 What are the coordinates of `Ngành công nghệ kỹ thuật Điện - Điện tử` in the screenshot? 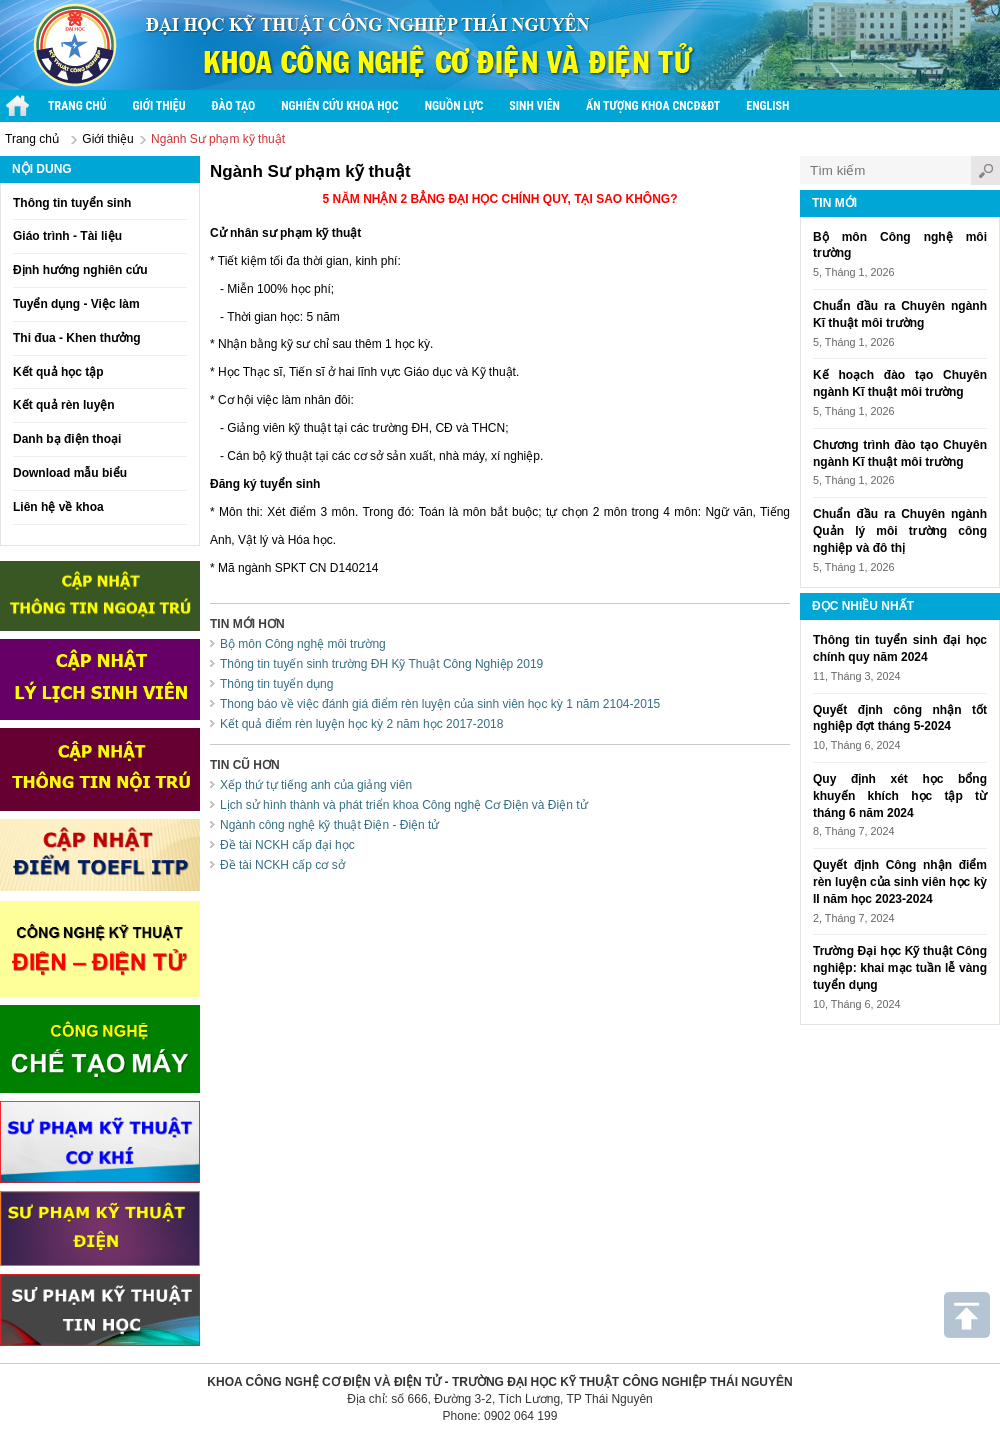 It's located at (329, 825).